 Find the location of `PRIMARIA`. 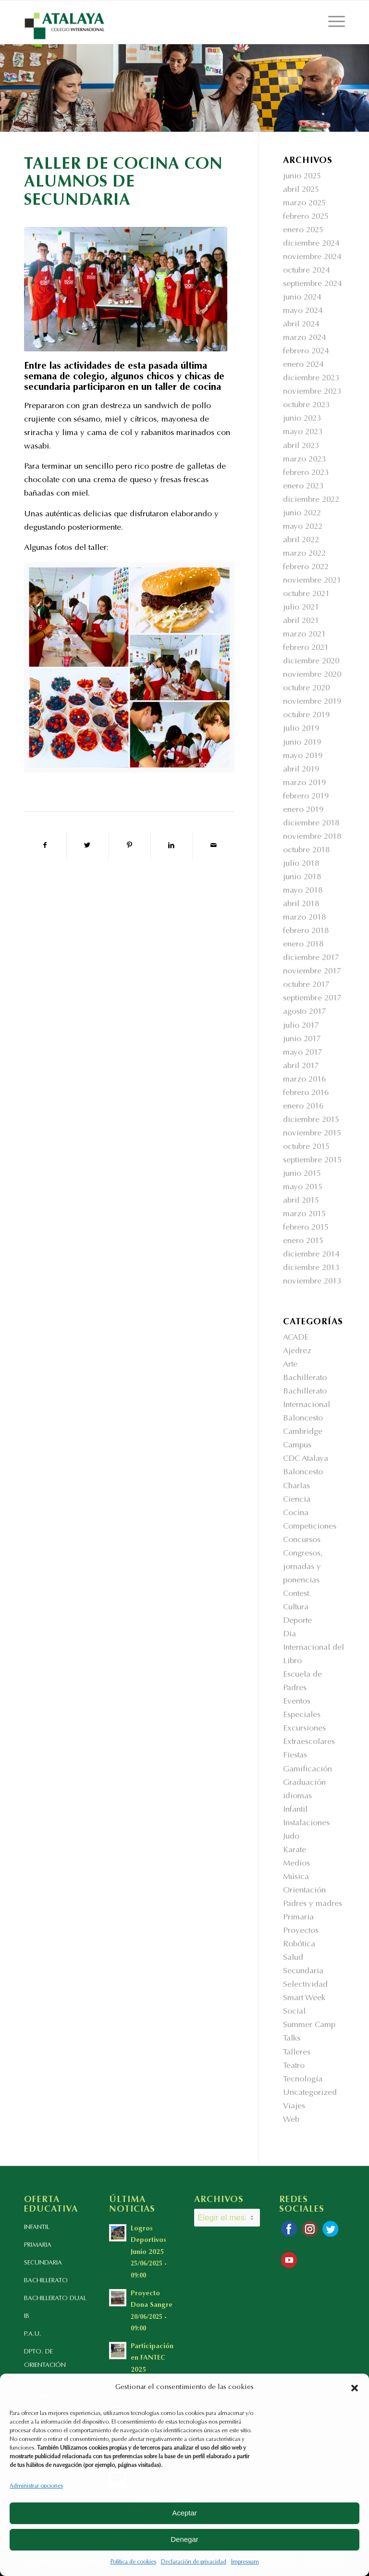

PRIMARIA is located at coordinates (37, 2245).